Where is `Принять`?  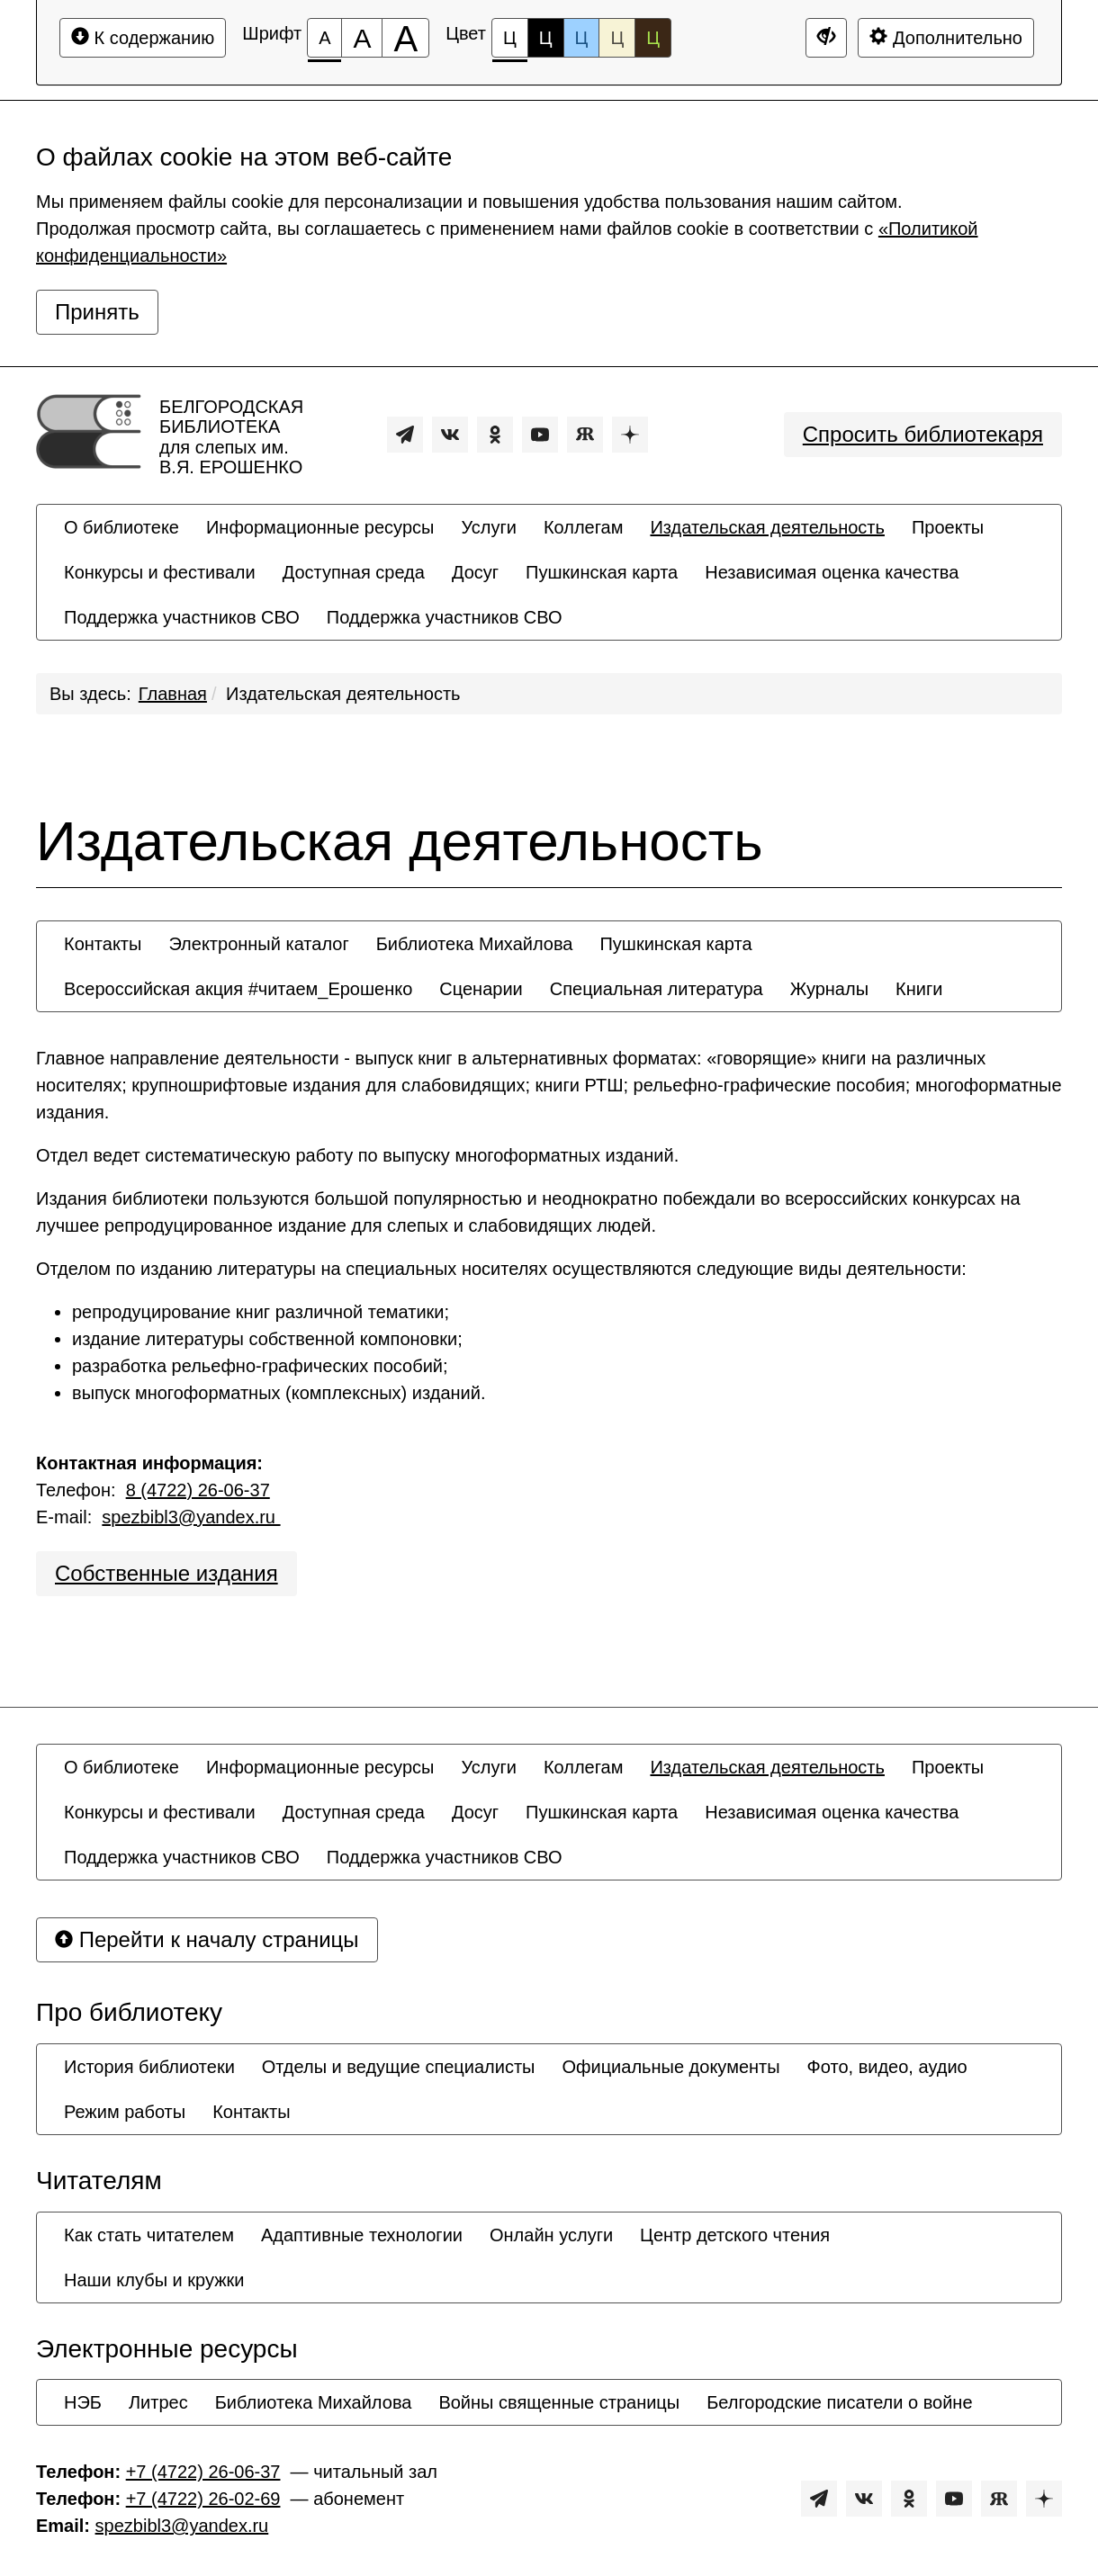 Принять is located at coordinates (97, 312).